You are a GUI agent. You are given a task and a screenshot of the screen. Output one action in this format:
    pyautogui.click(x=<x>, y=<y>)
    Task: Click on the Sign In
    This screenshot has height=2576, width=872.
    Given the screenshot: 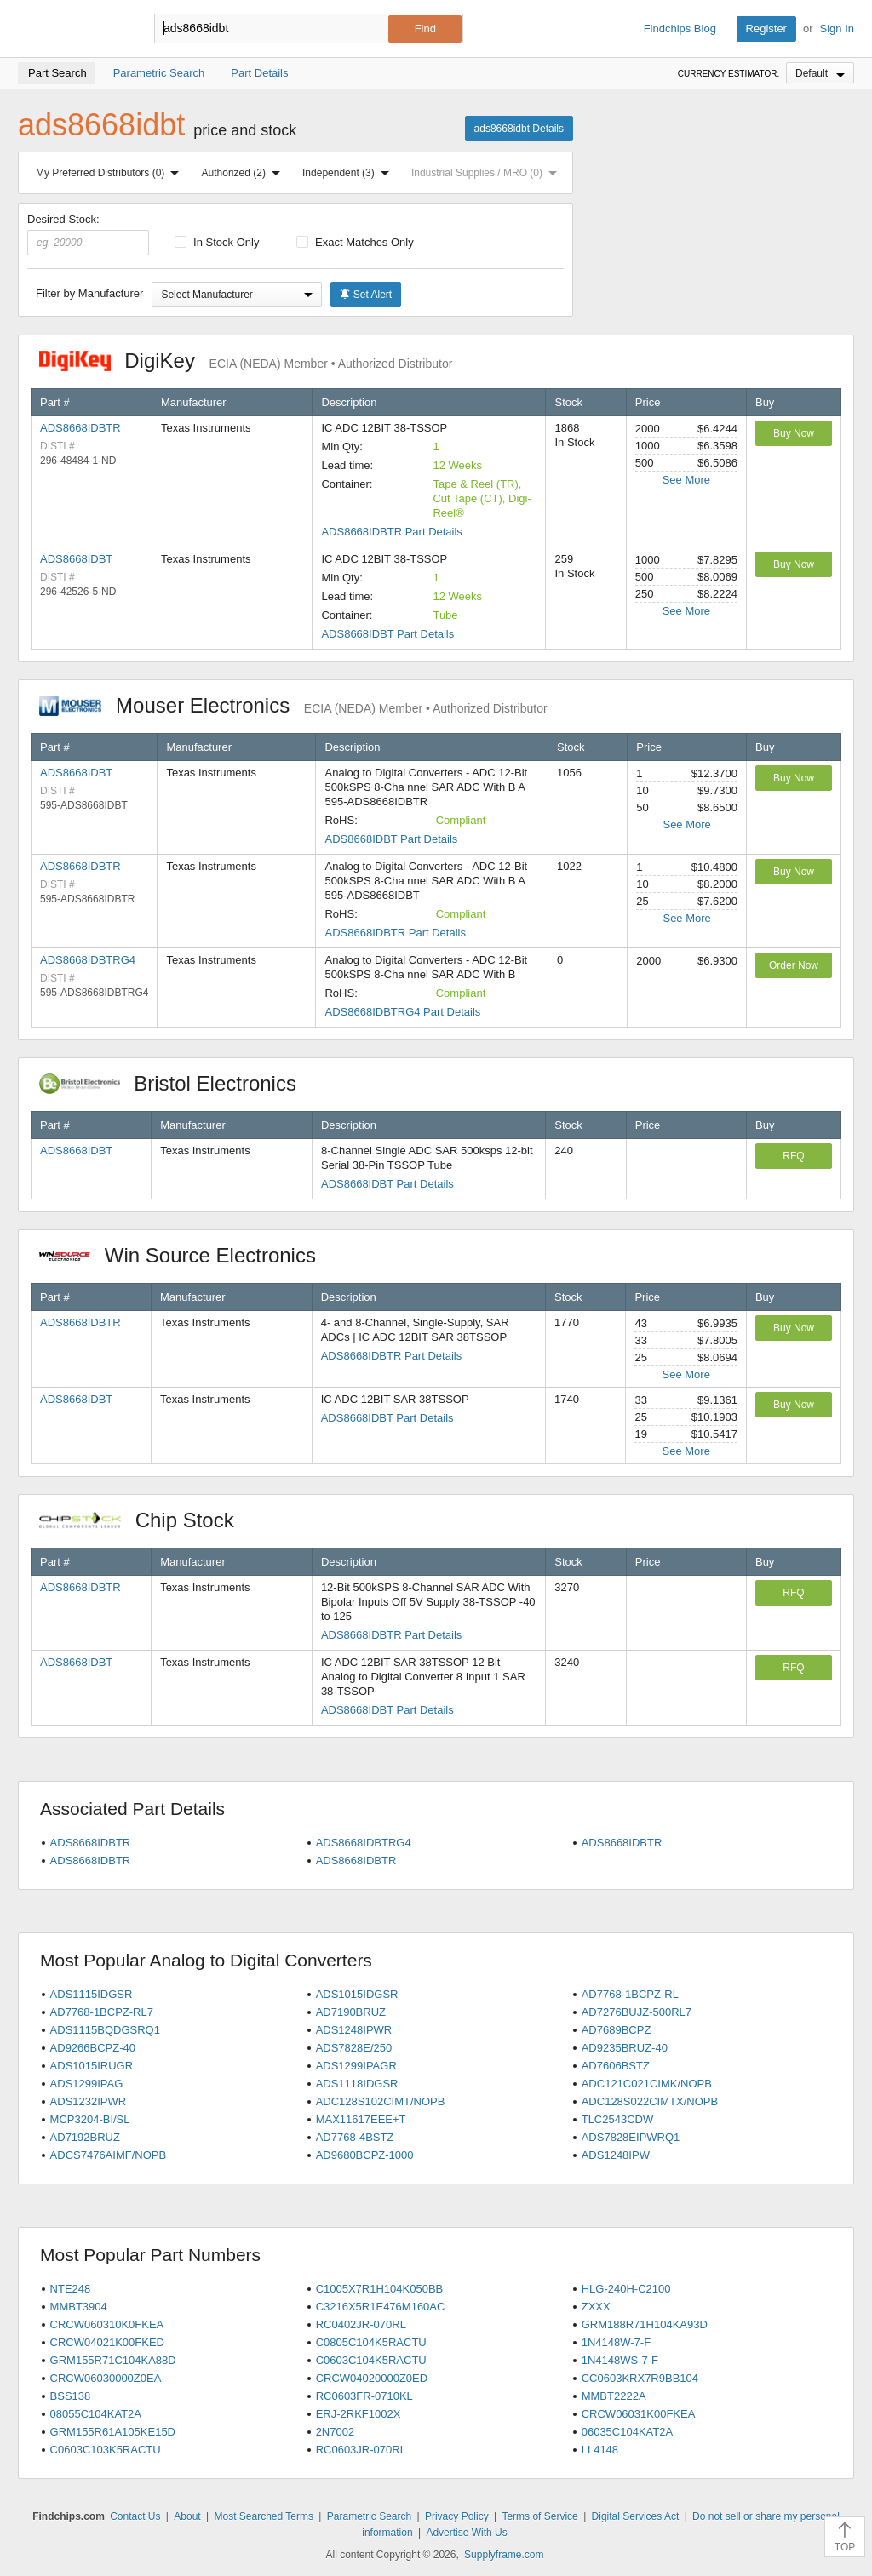 What is the action you would take?
    pyautogui.click(x=837, y=28)
    